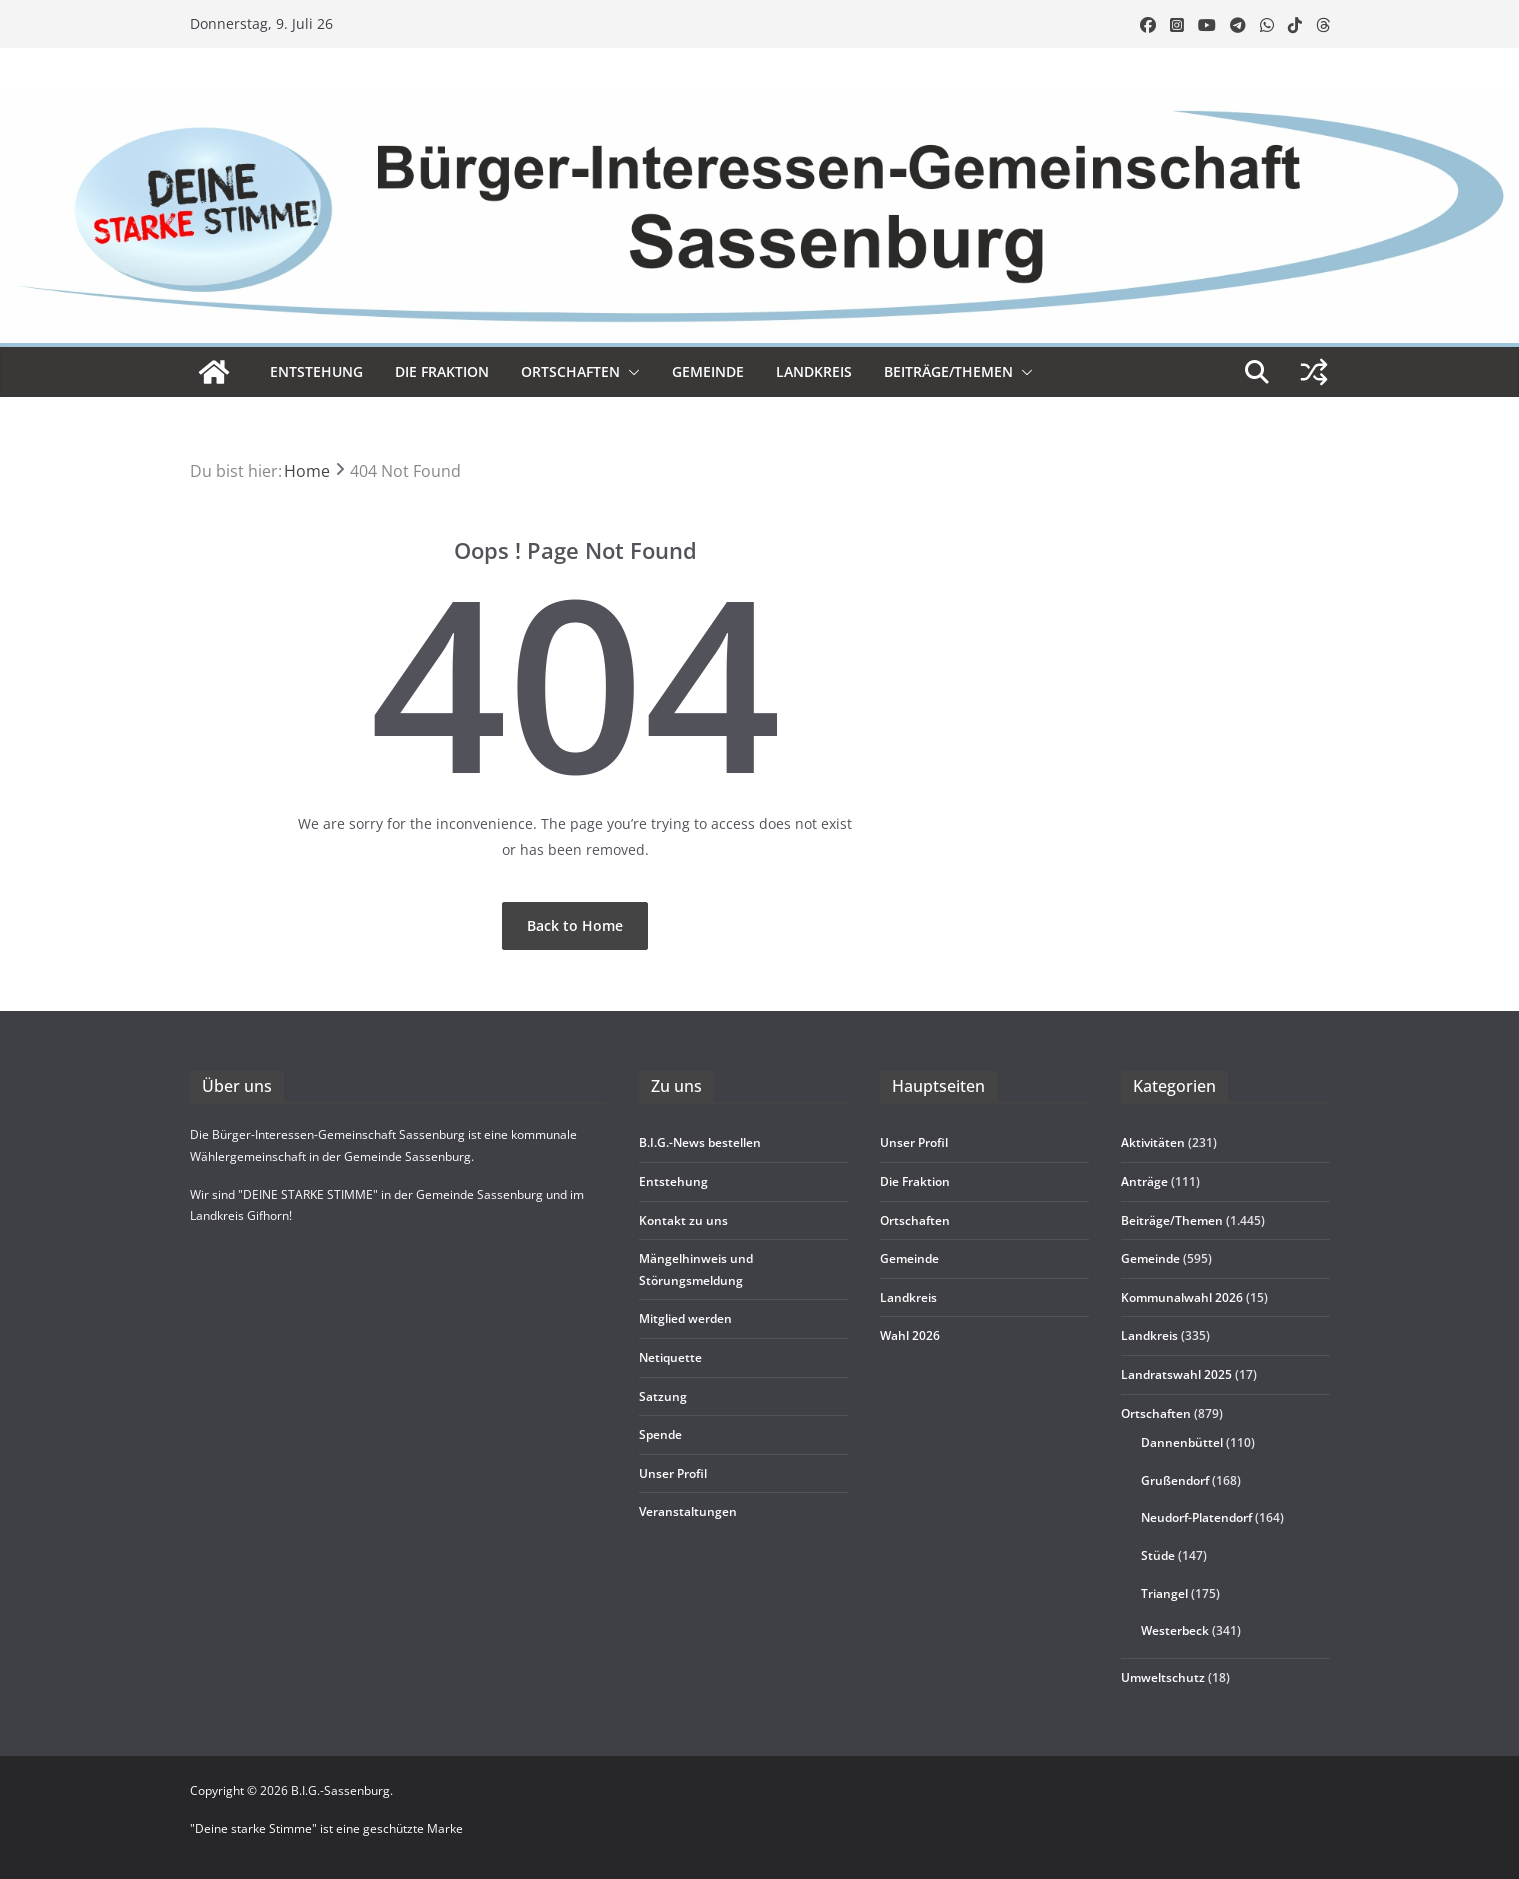 This screenshot has height=1879, width=1519. Describe the element at coordinates (688, 1511) in the screenshot. I see `Ver­an­stal­tun­gen` at that location.